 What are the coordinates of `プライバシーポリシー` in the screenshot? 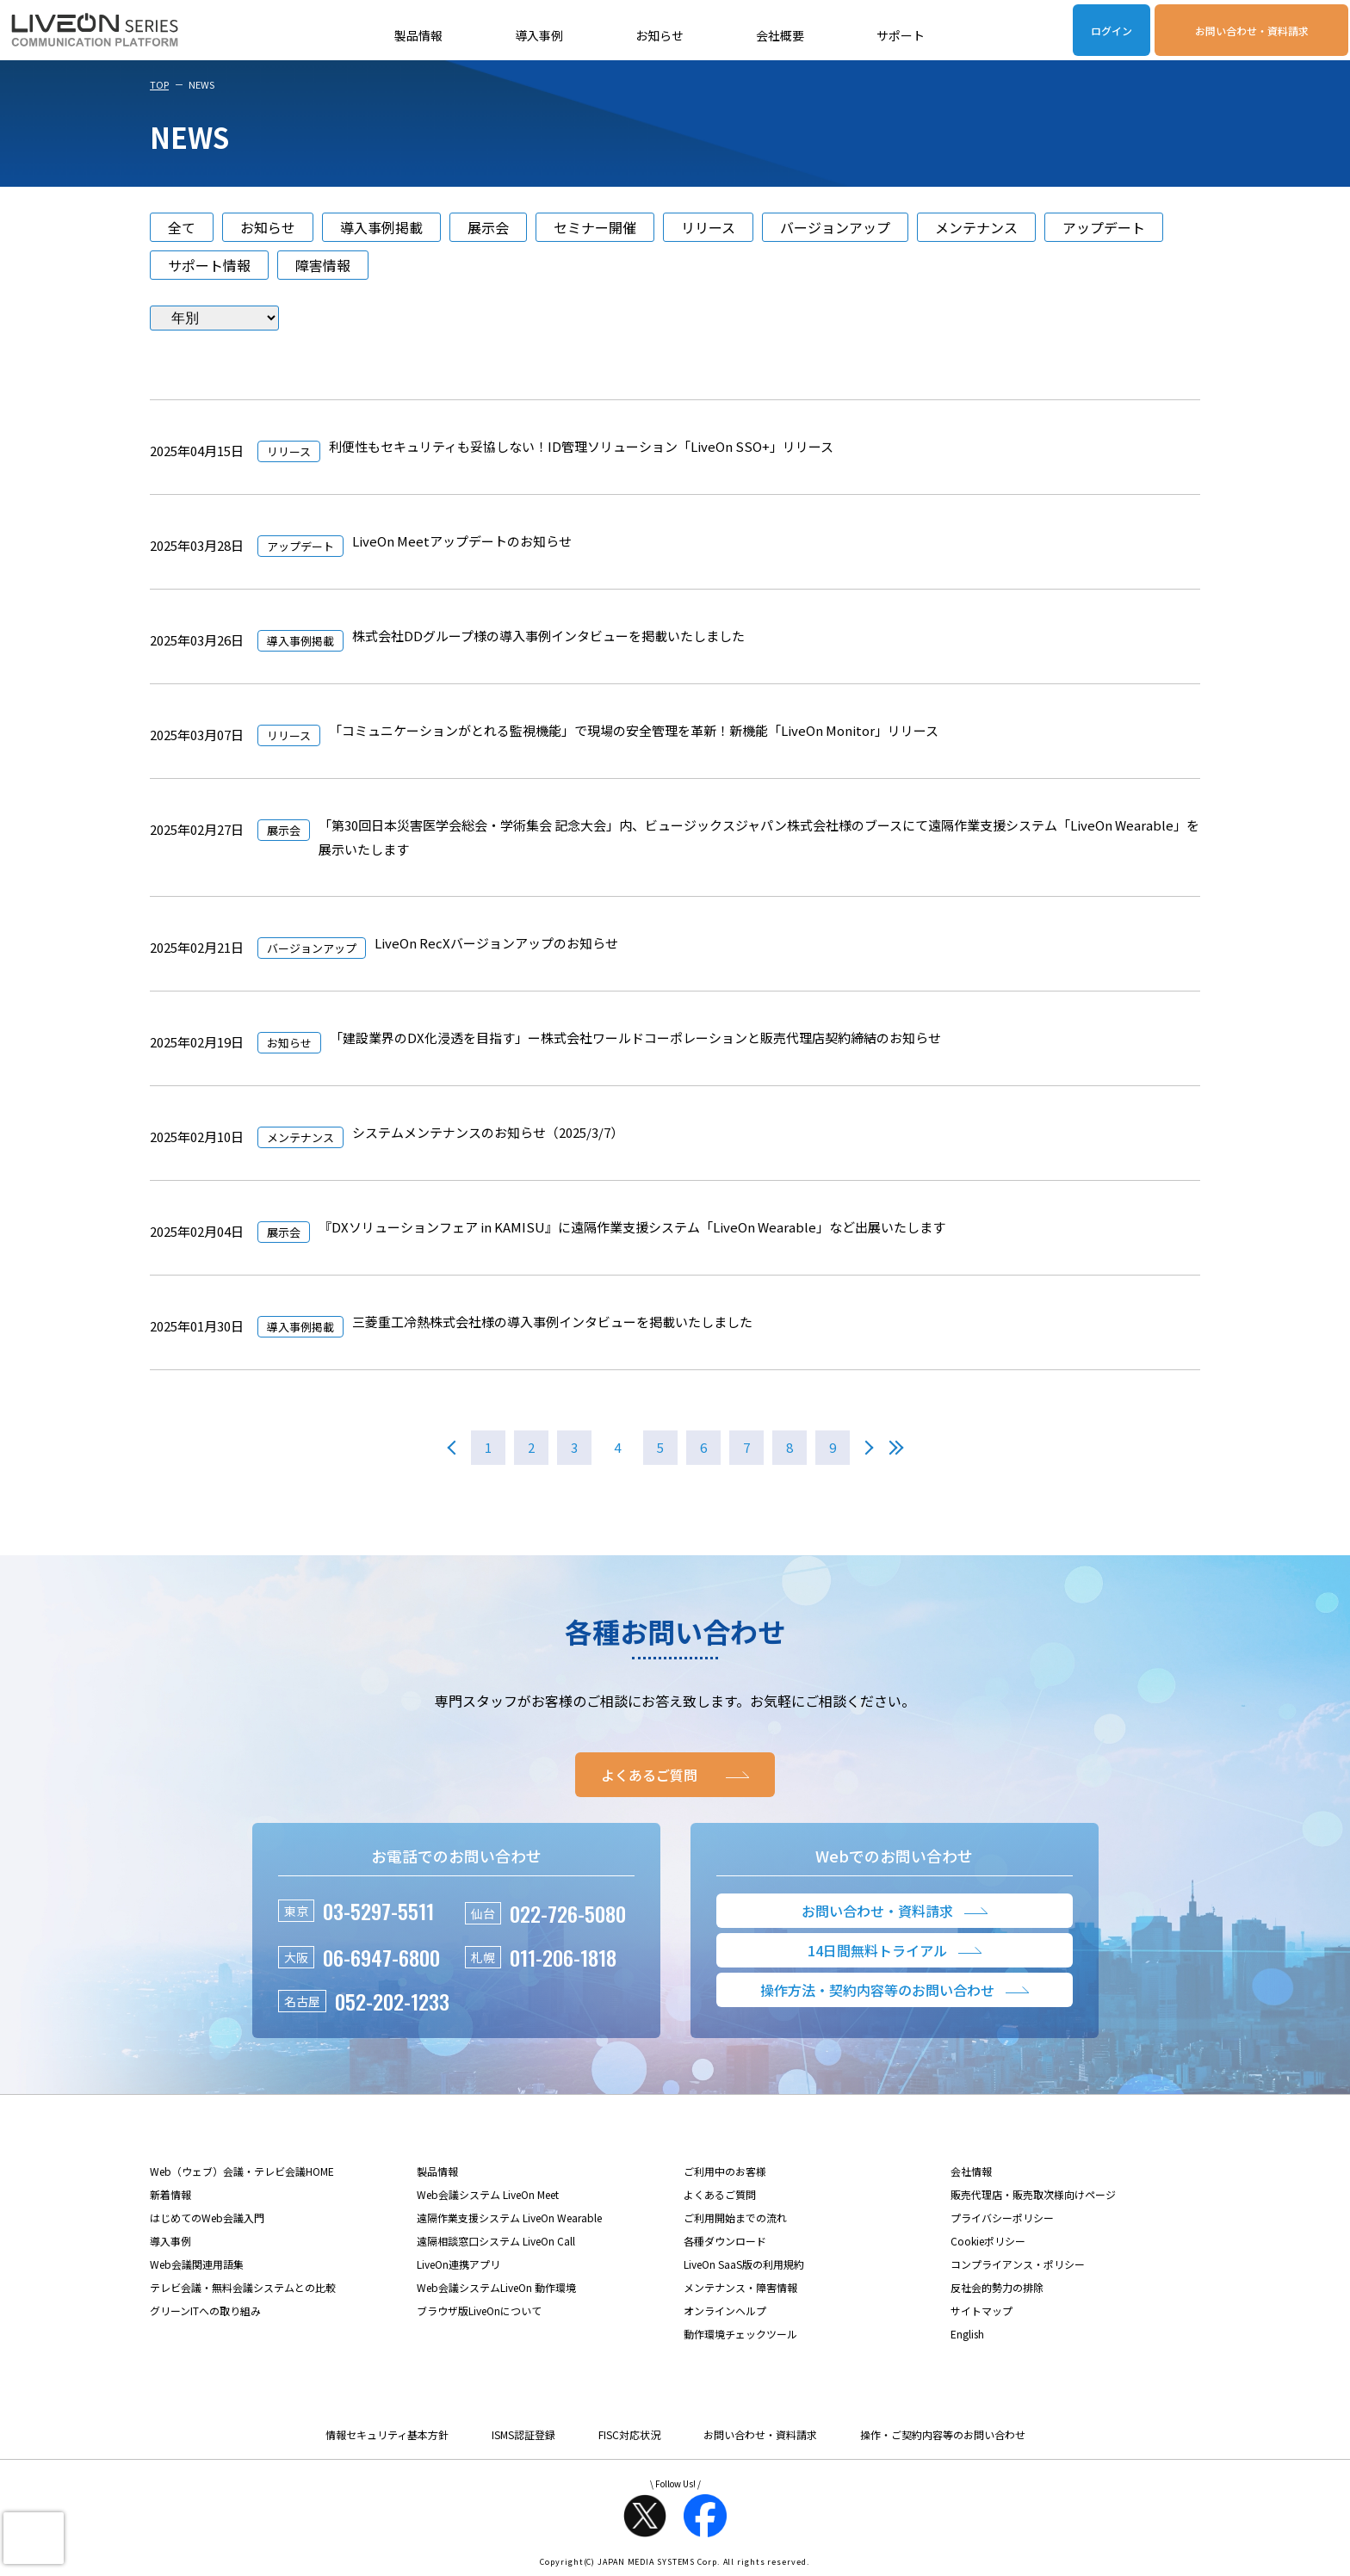 It's located at (1002, 2217).